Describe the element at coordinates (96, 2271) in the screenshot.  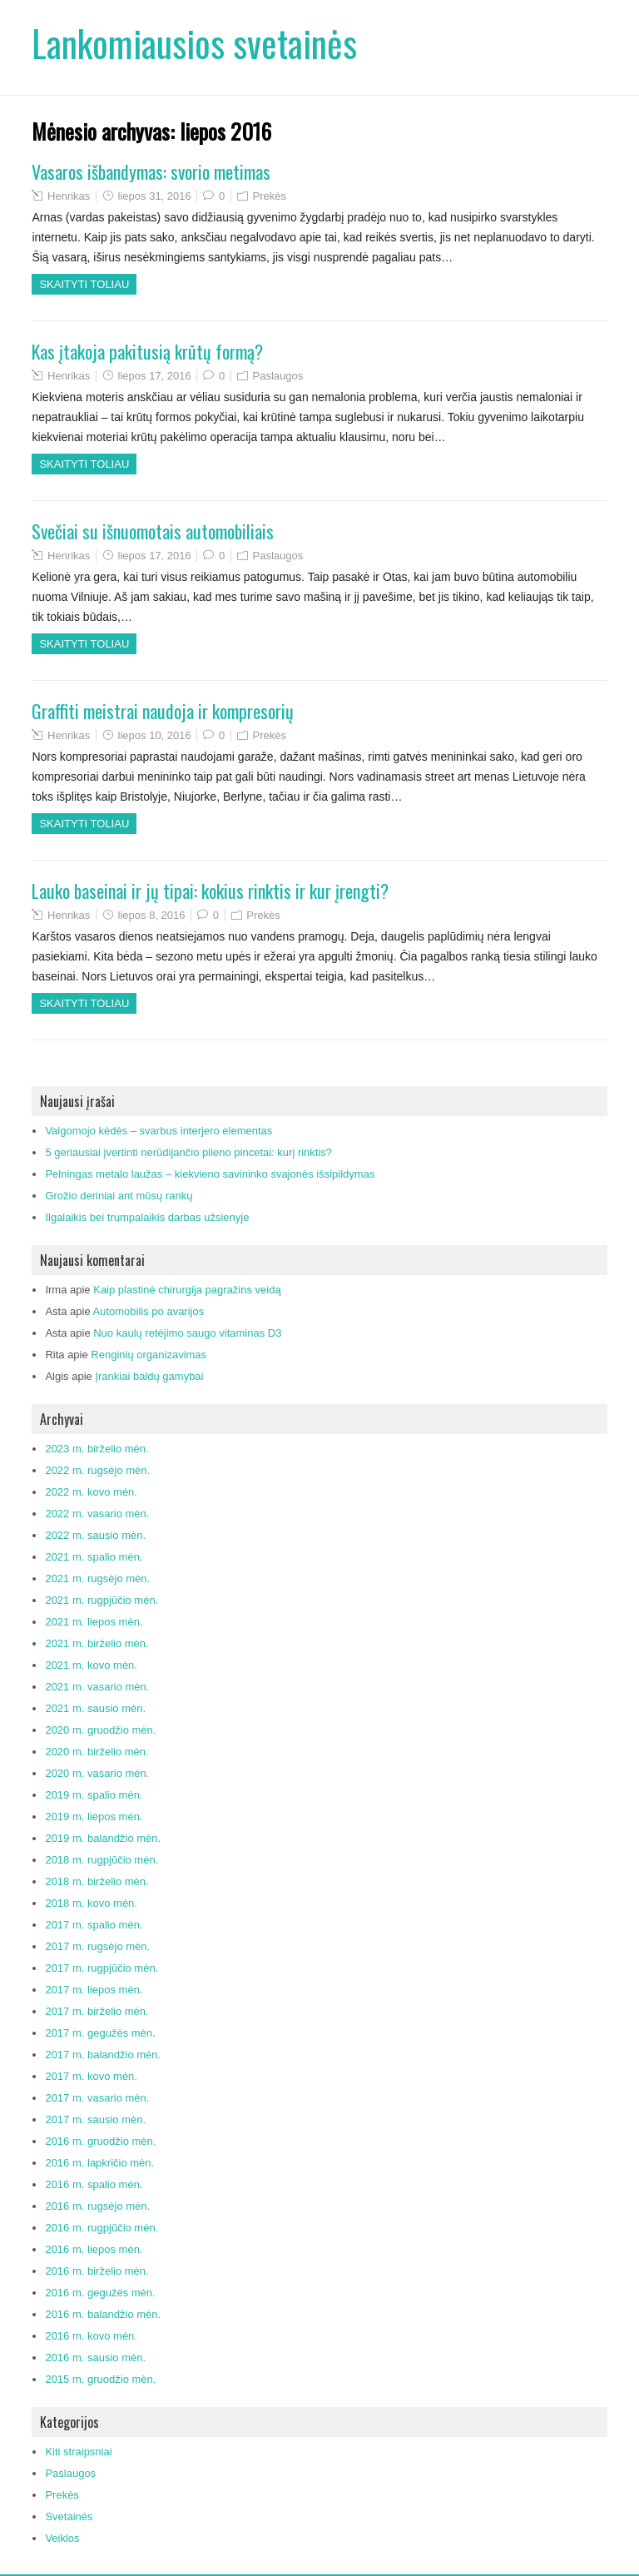
I see `2016 m. birželio mėn.` at that location.